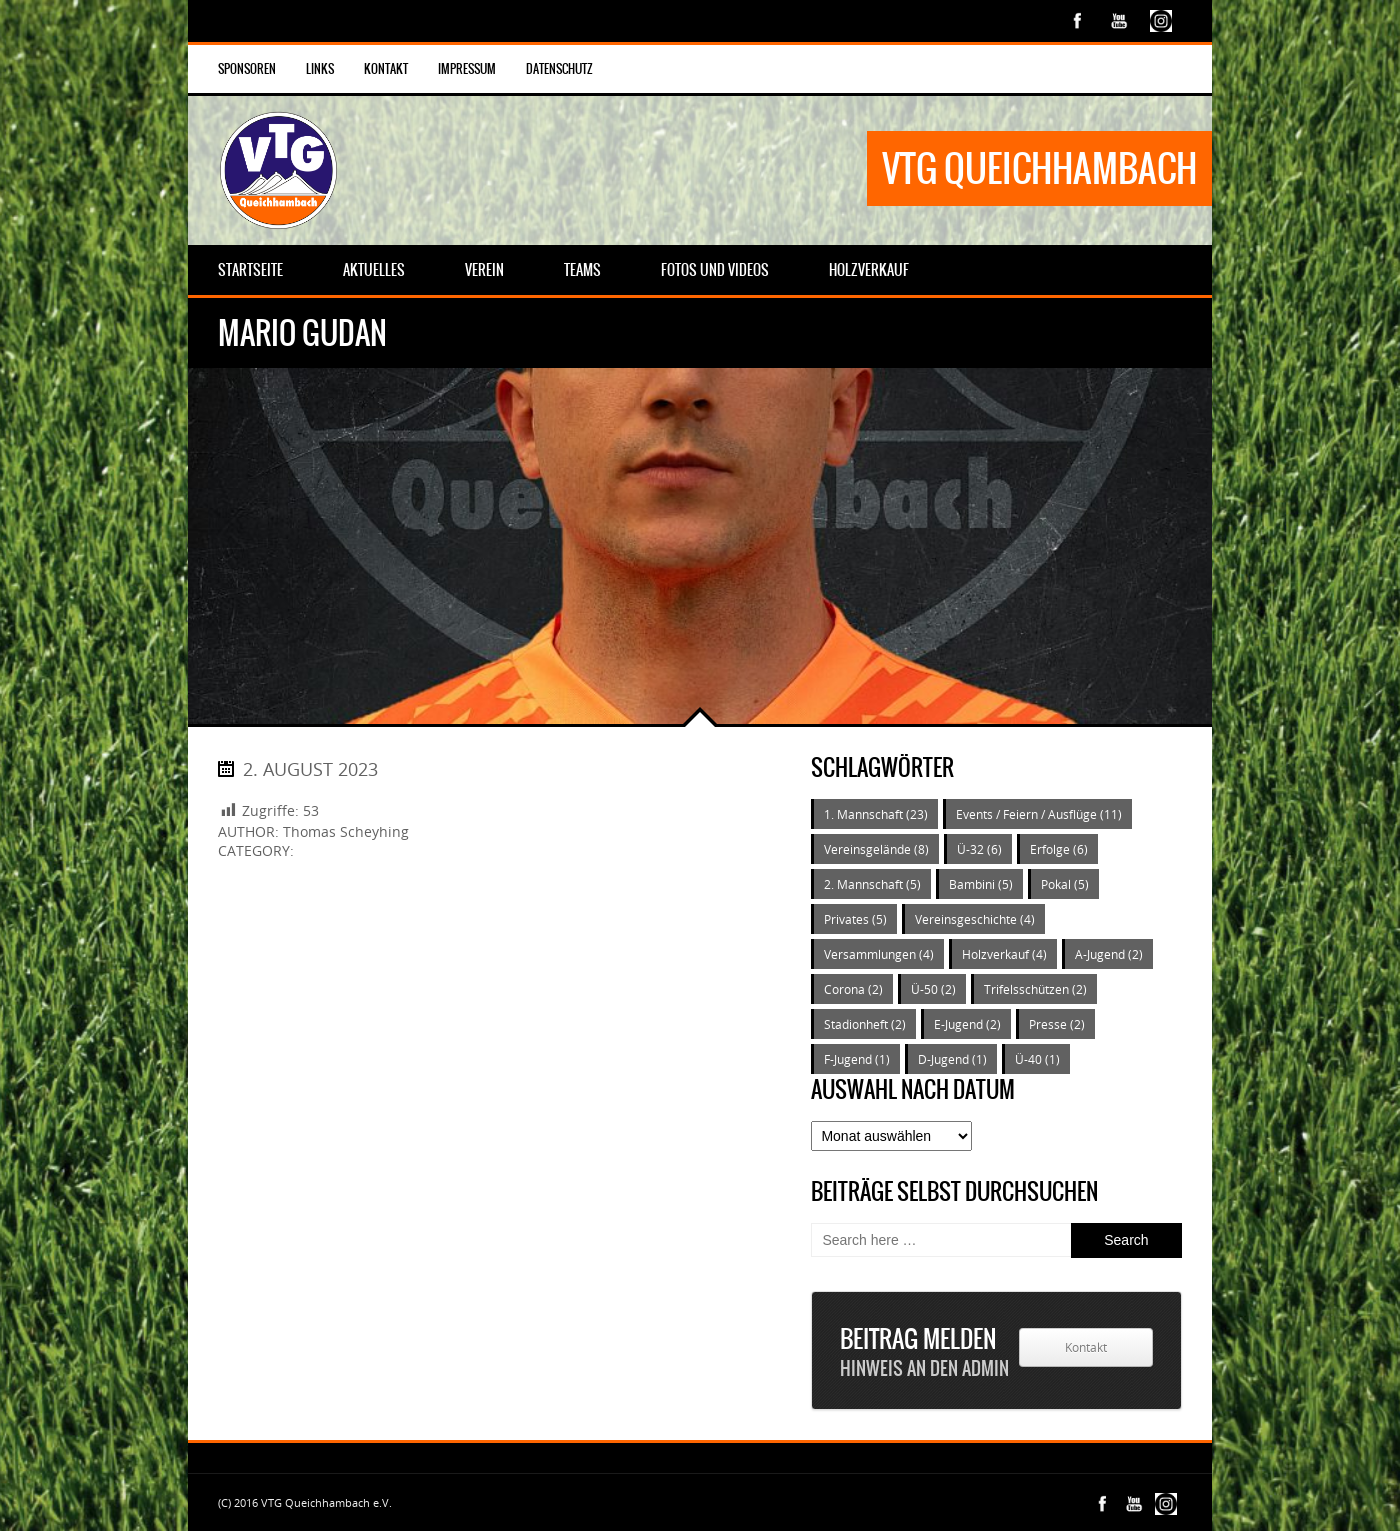 The image size is (1400, 1531). What do you see at coordinates (979, 849) in the screenshot?
I see `Ü-32 [Ü-32 (6 Einträge)]` at bounding box center [979, 849].